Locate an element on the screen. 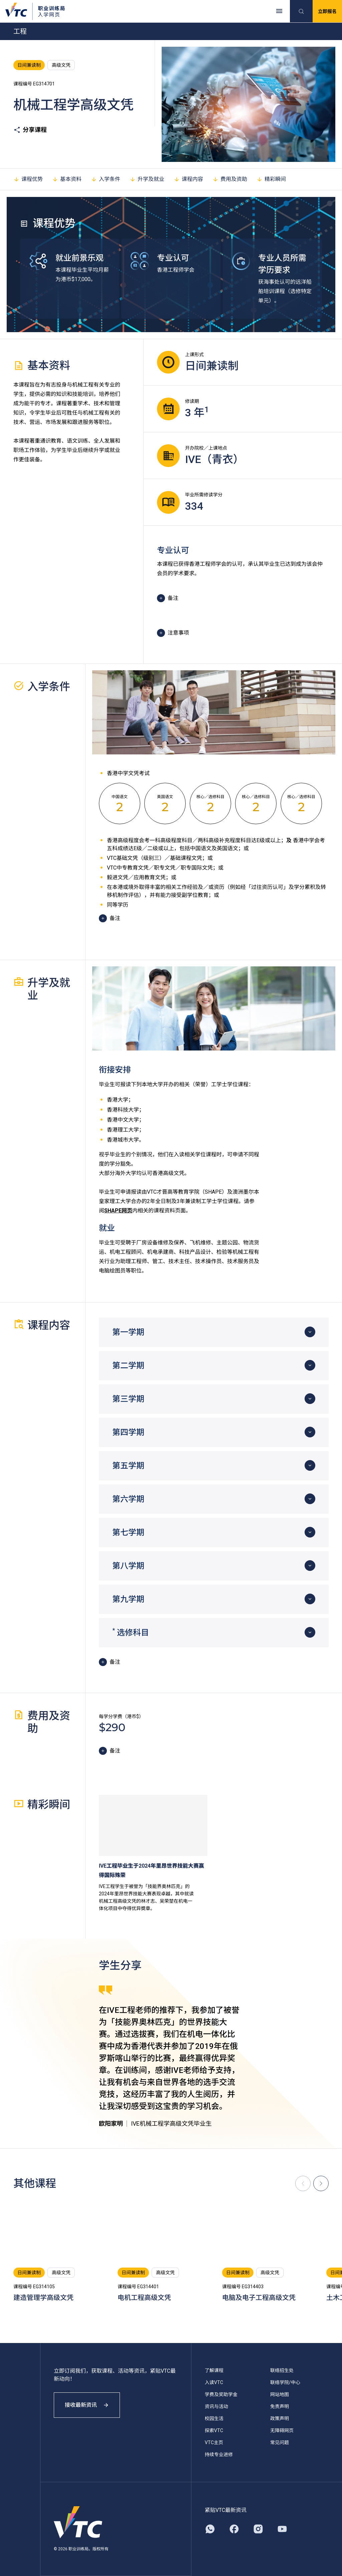 Image resolution: width=342 pixels, height=2576 pixels. 联络招生处 is located at coordinates (282, 2370).